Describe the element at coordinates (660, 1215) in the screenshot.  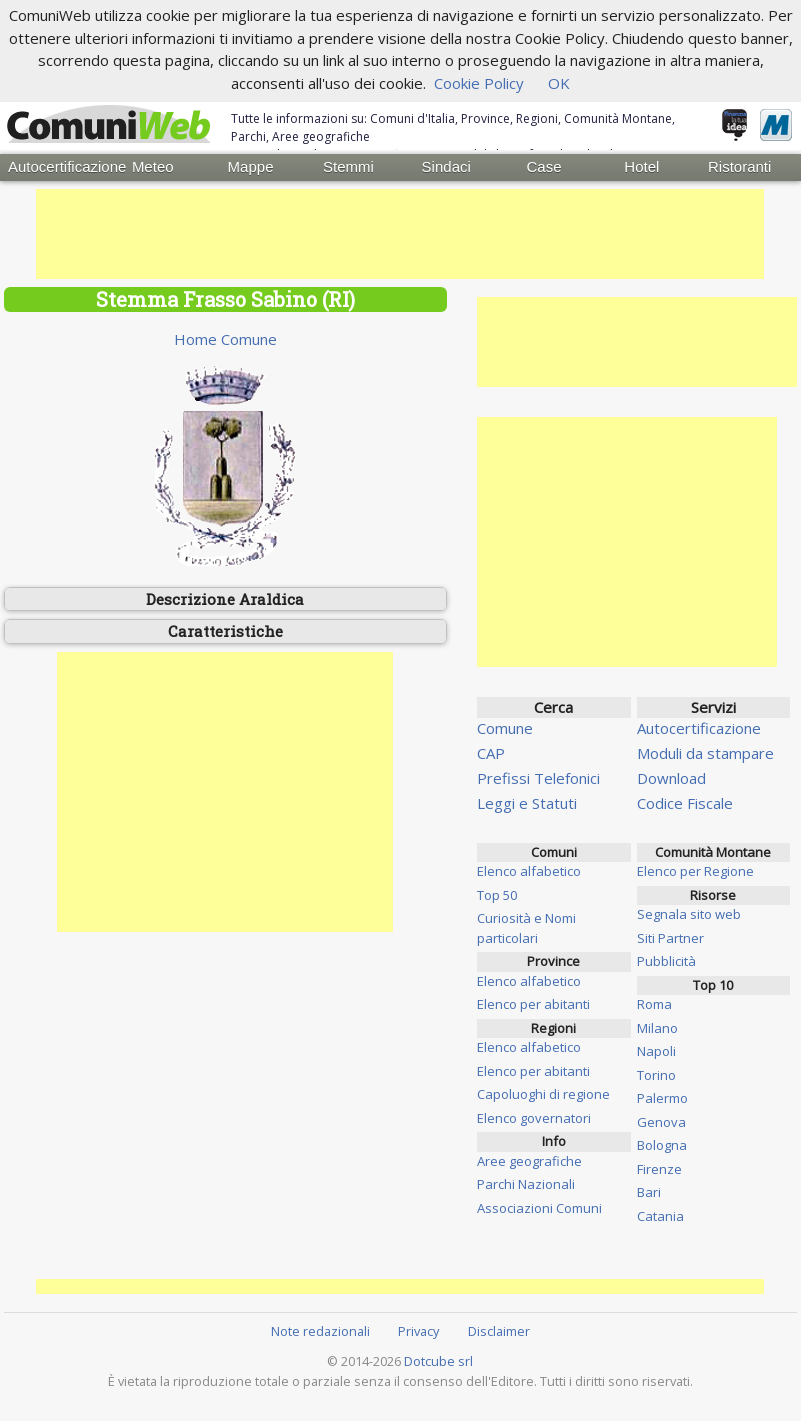
I see `Catania` at that location.